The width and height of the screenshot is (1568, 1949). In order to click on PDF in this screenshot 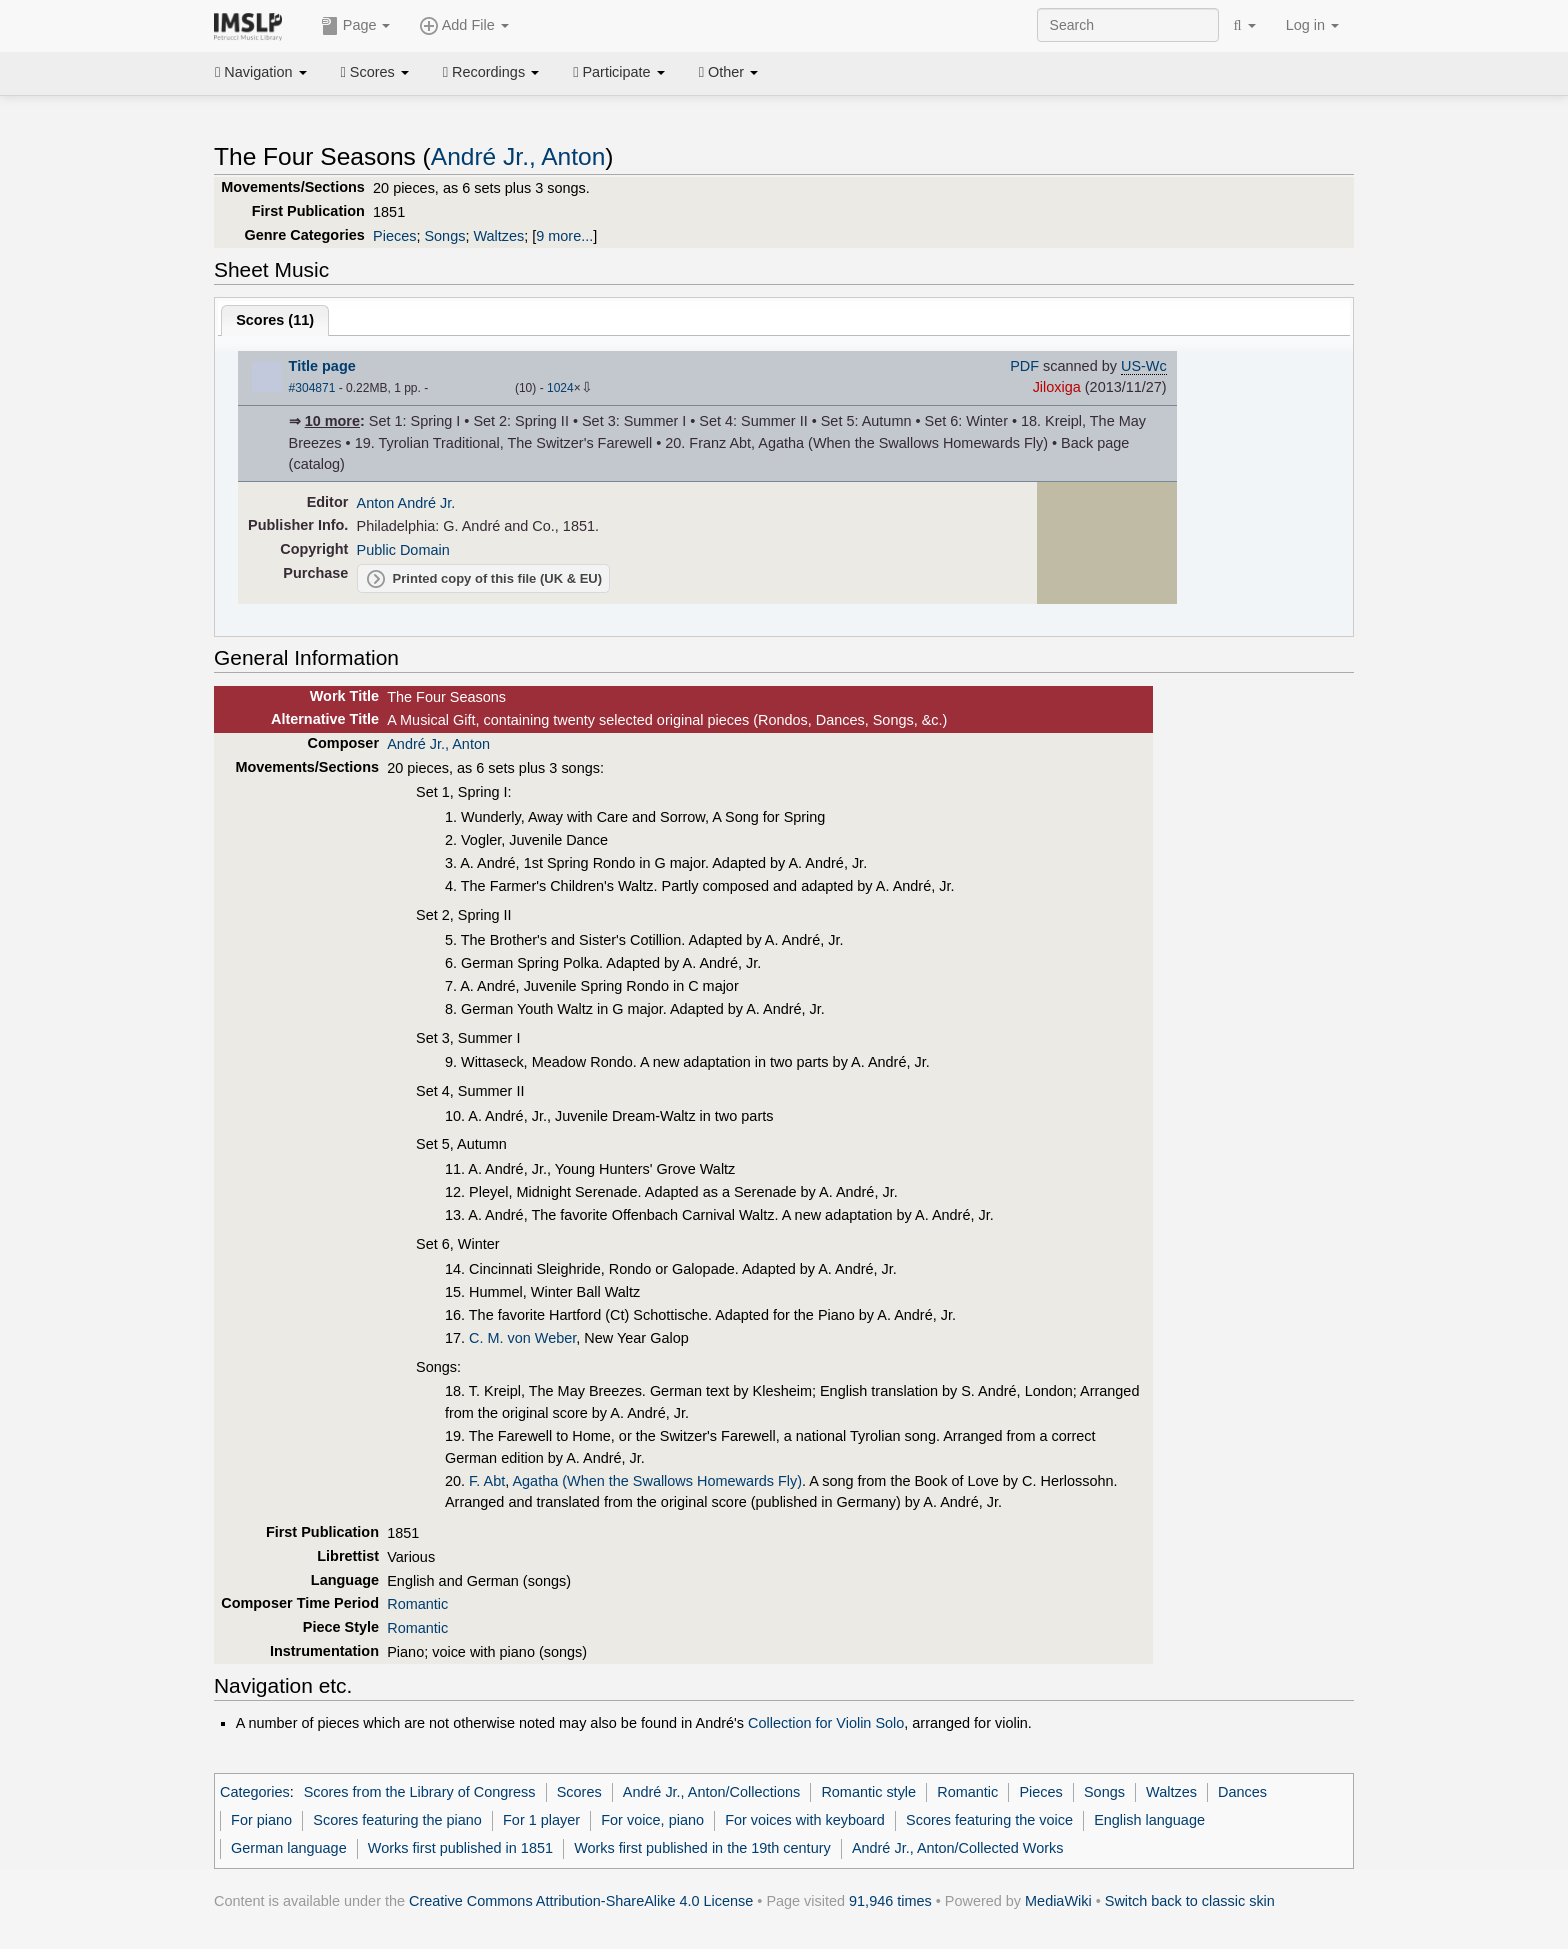, I will do `click(1024, 366)`.